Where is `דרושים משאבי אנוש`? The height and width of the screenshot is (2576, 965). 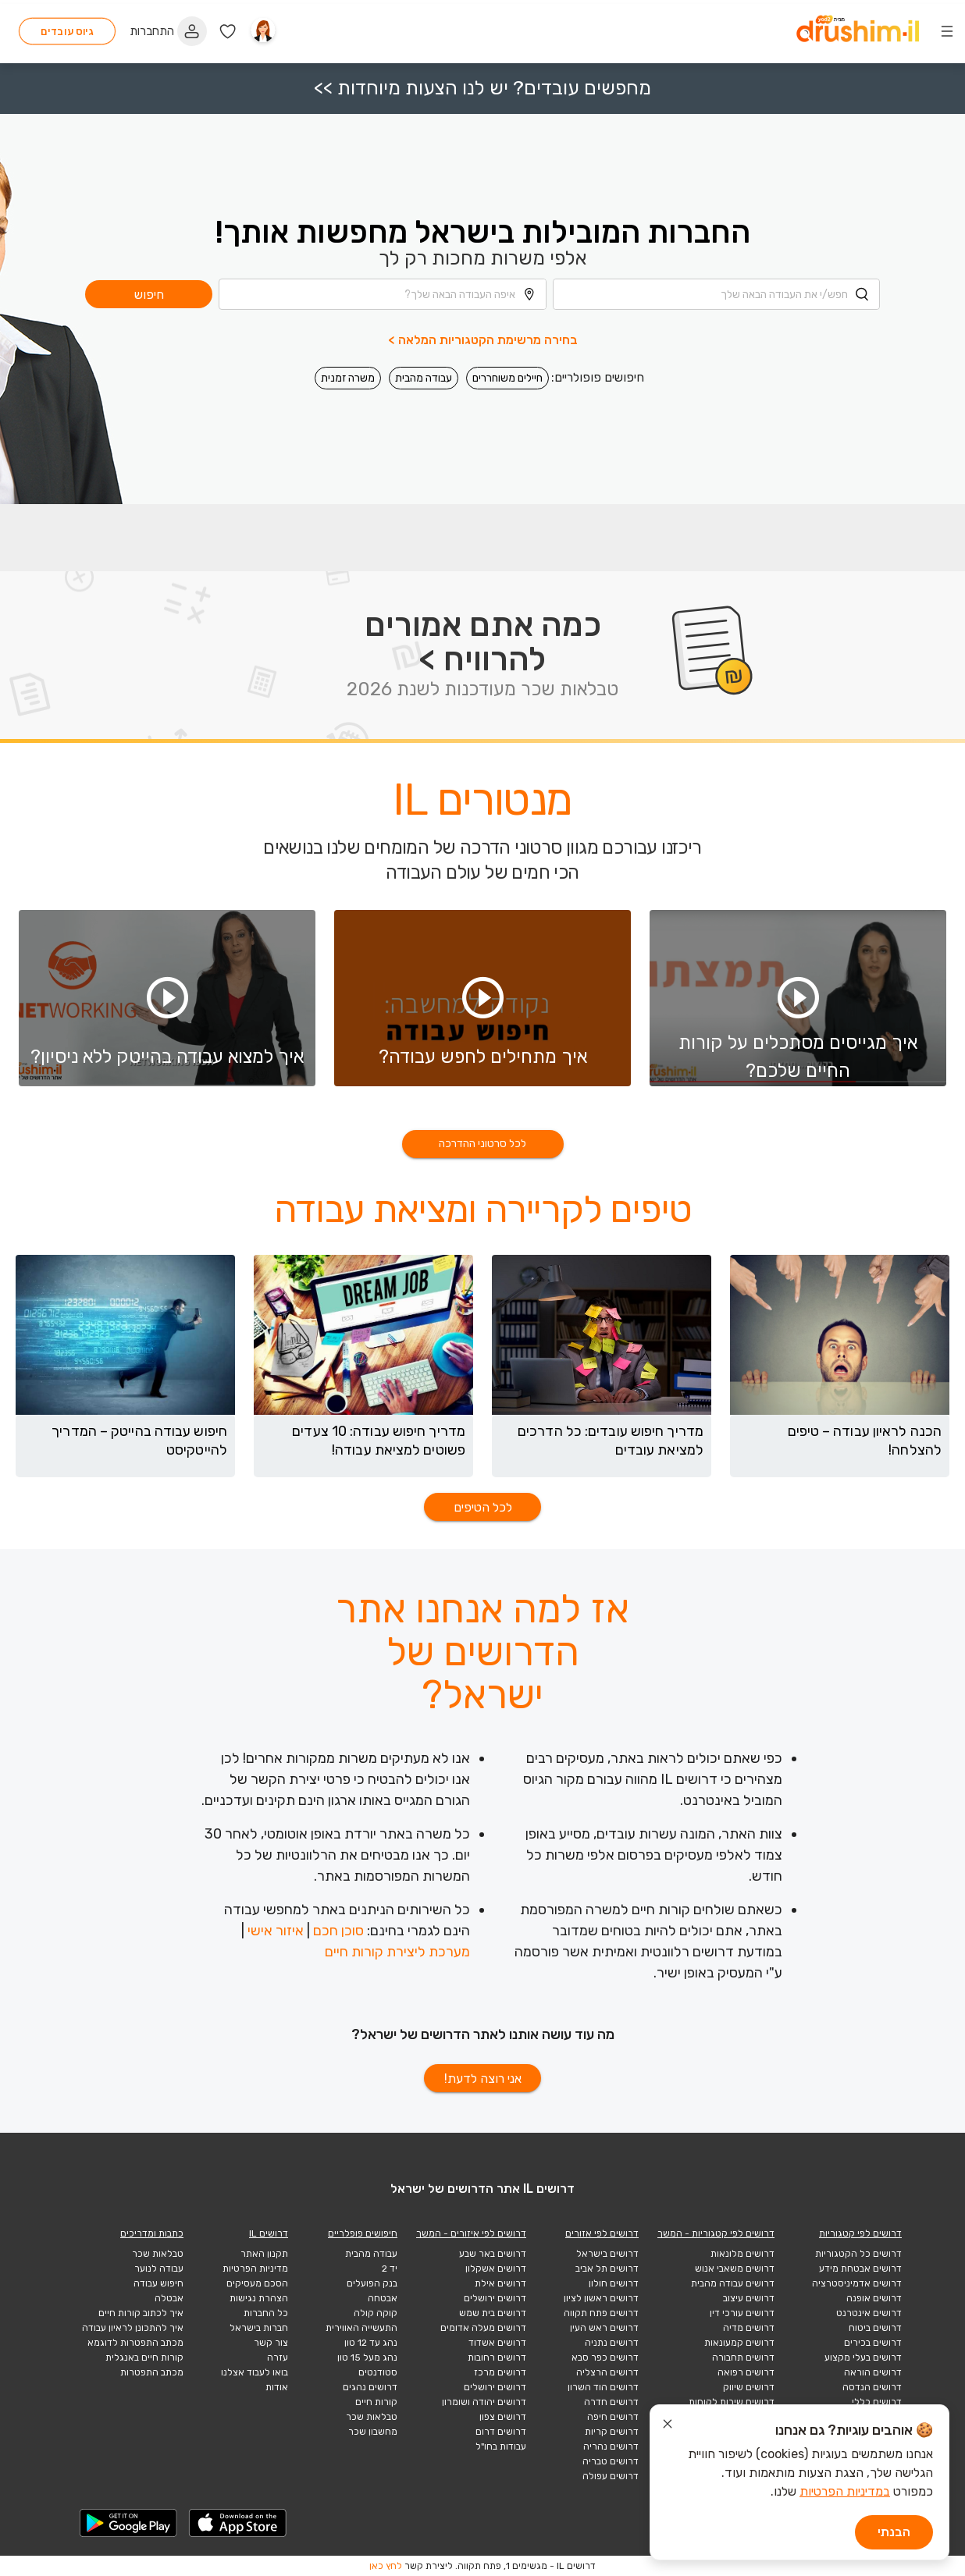
דרושים משאבי אנוש is located at coordinates (734, 2268).